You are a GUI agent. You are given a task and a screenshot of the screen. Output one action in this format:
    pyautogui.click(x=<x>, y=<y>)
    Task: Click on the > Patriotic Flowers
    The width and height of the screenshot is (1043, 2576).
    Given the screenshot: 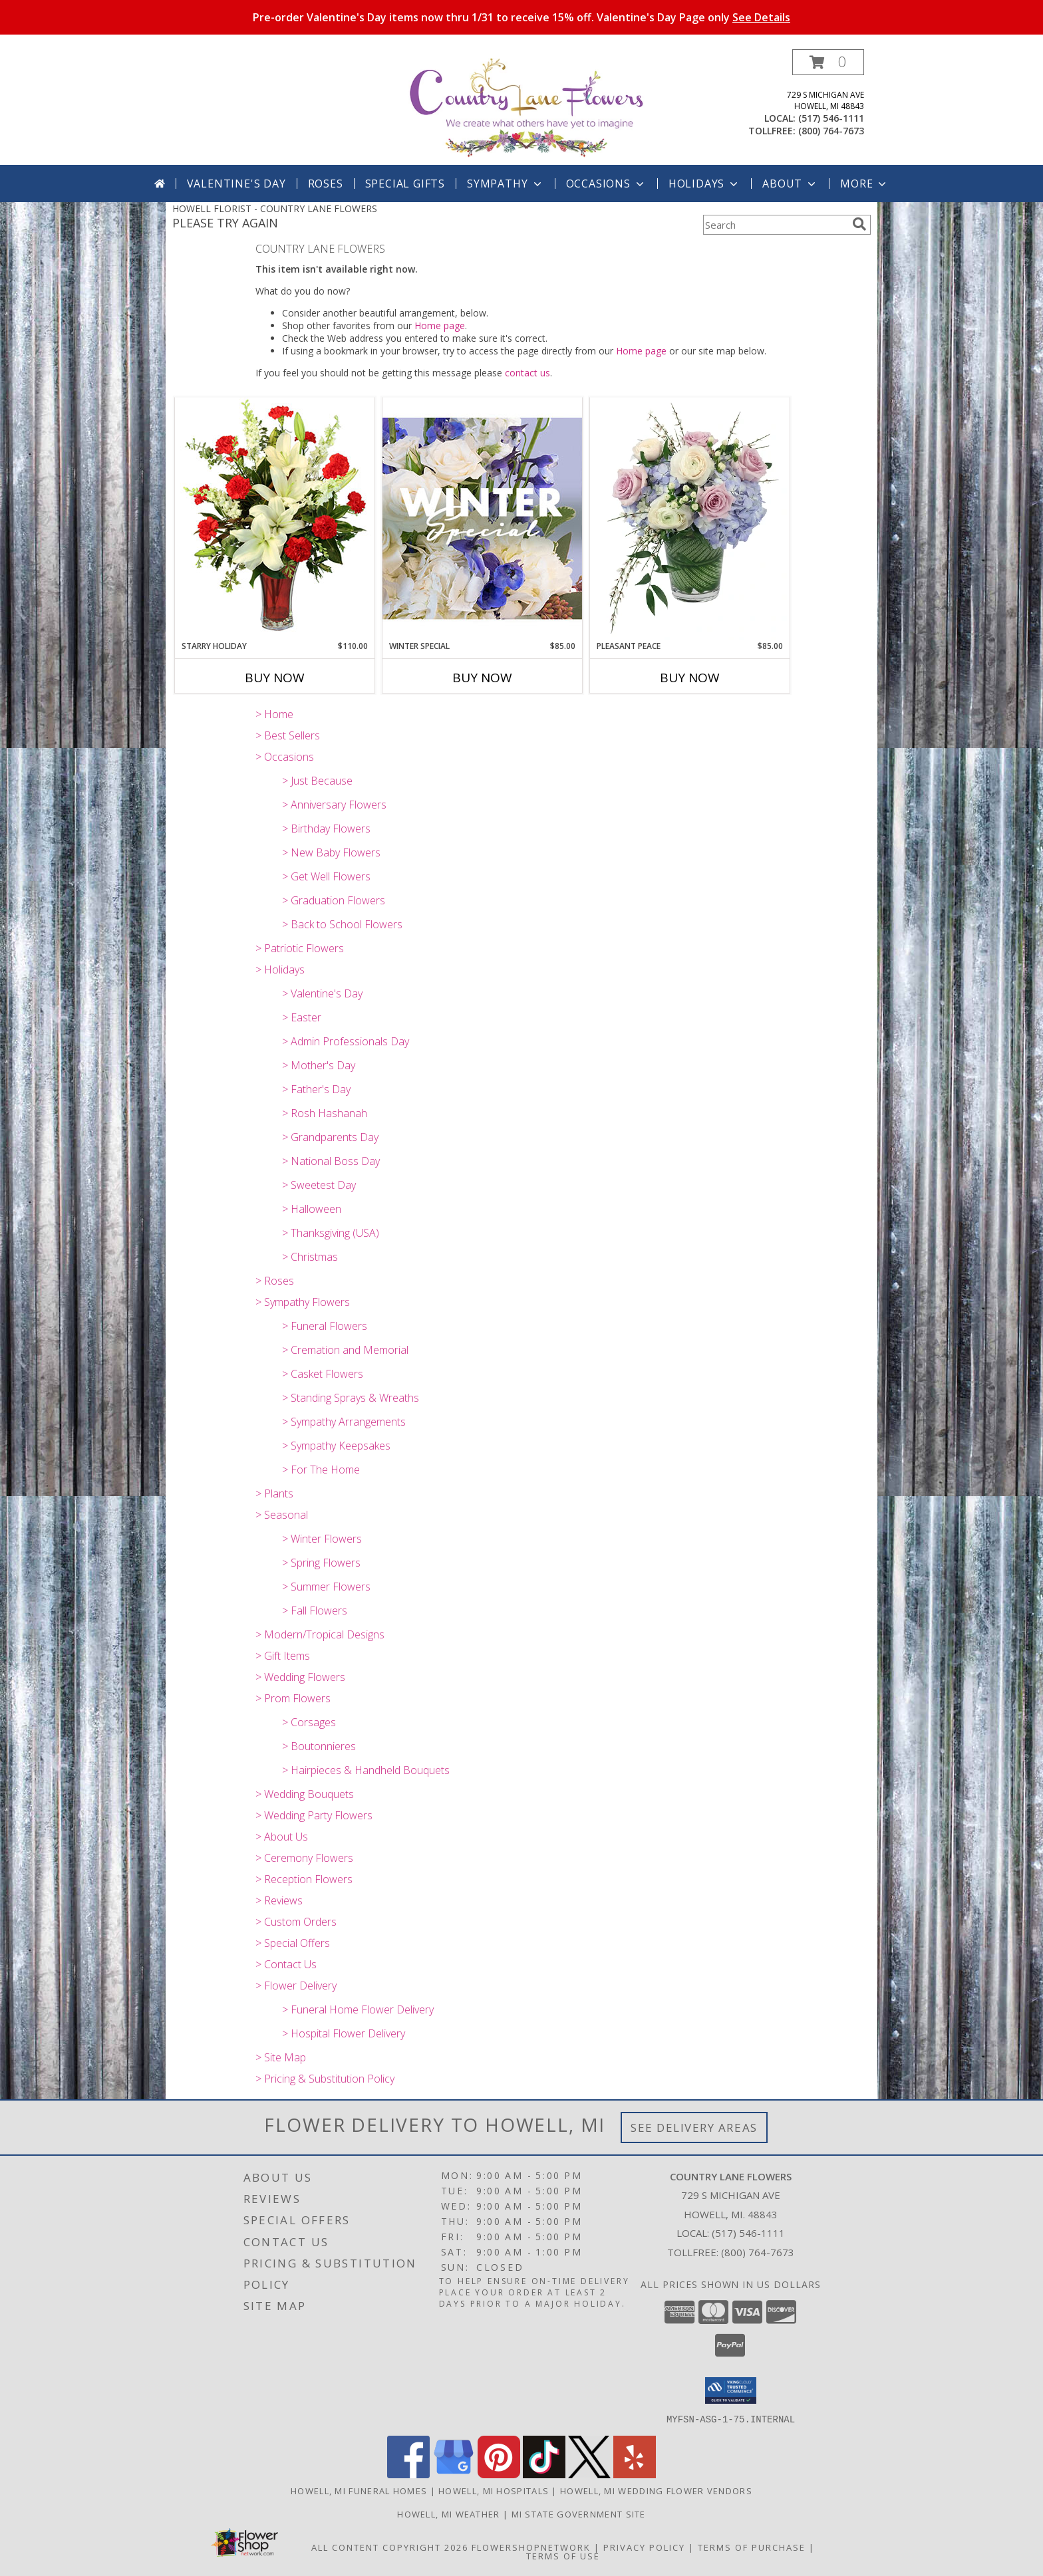 What is the action you would take?
    pyautogui.click(x=299, y=948)
    